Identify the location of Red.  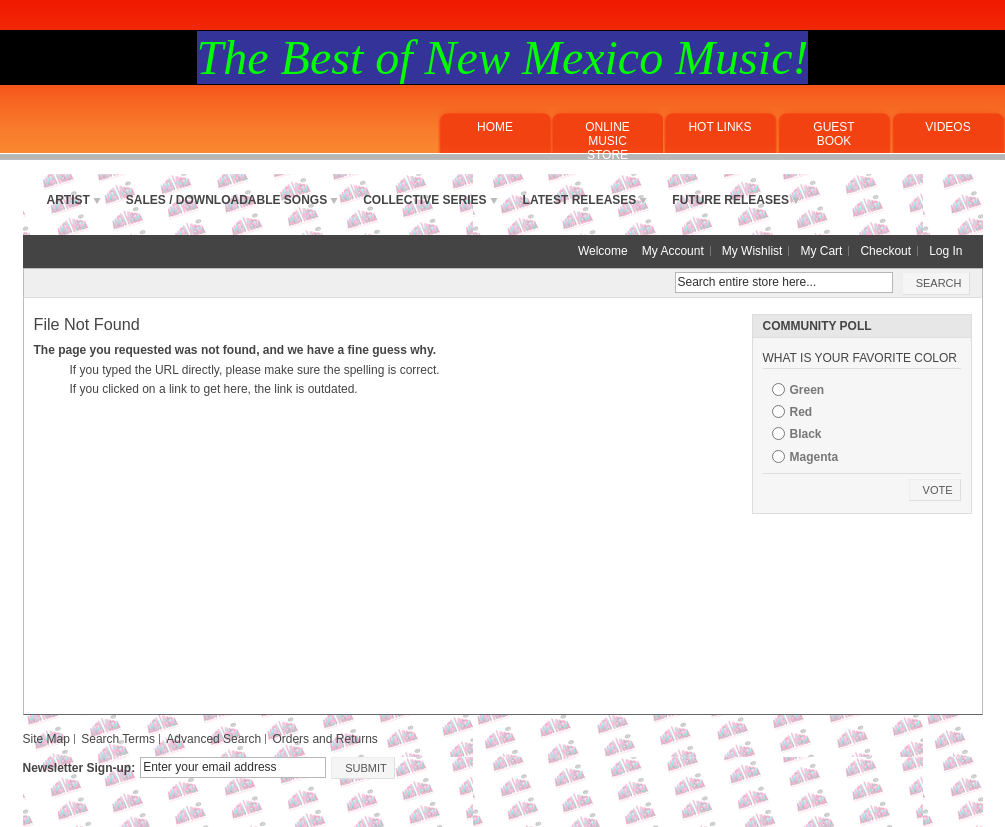
(801, 412).